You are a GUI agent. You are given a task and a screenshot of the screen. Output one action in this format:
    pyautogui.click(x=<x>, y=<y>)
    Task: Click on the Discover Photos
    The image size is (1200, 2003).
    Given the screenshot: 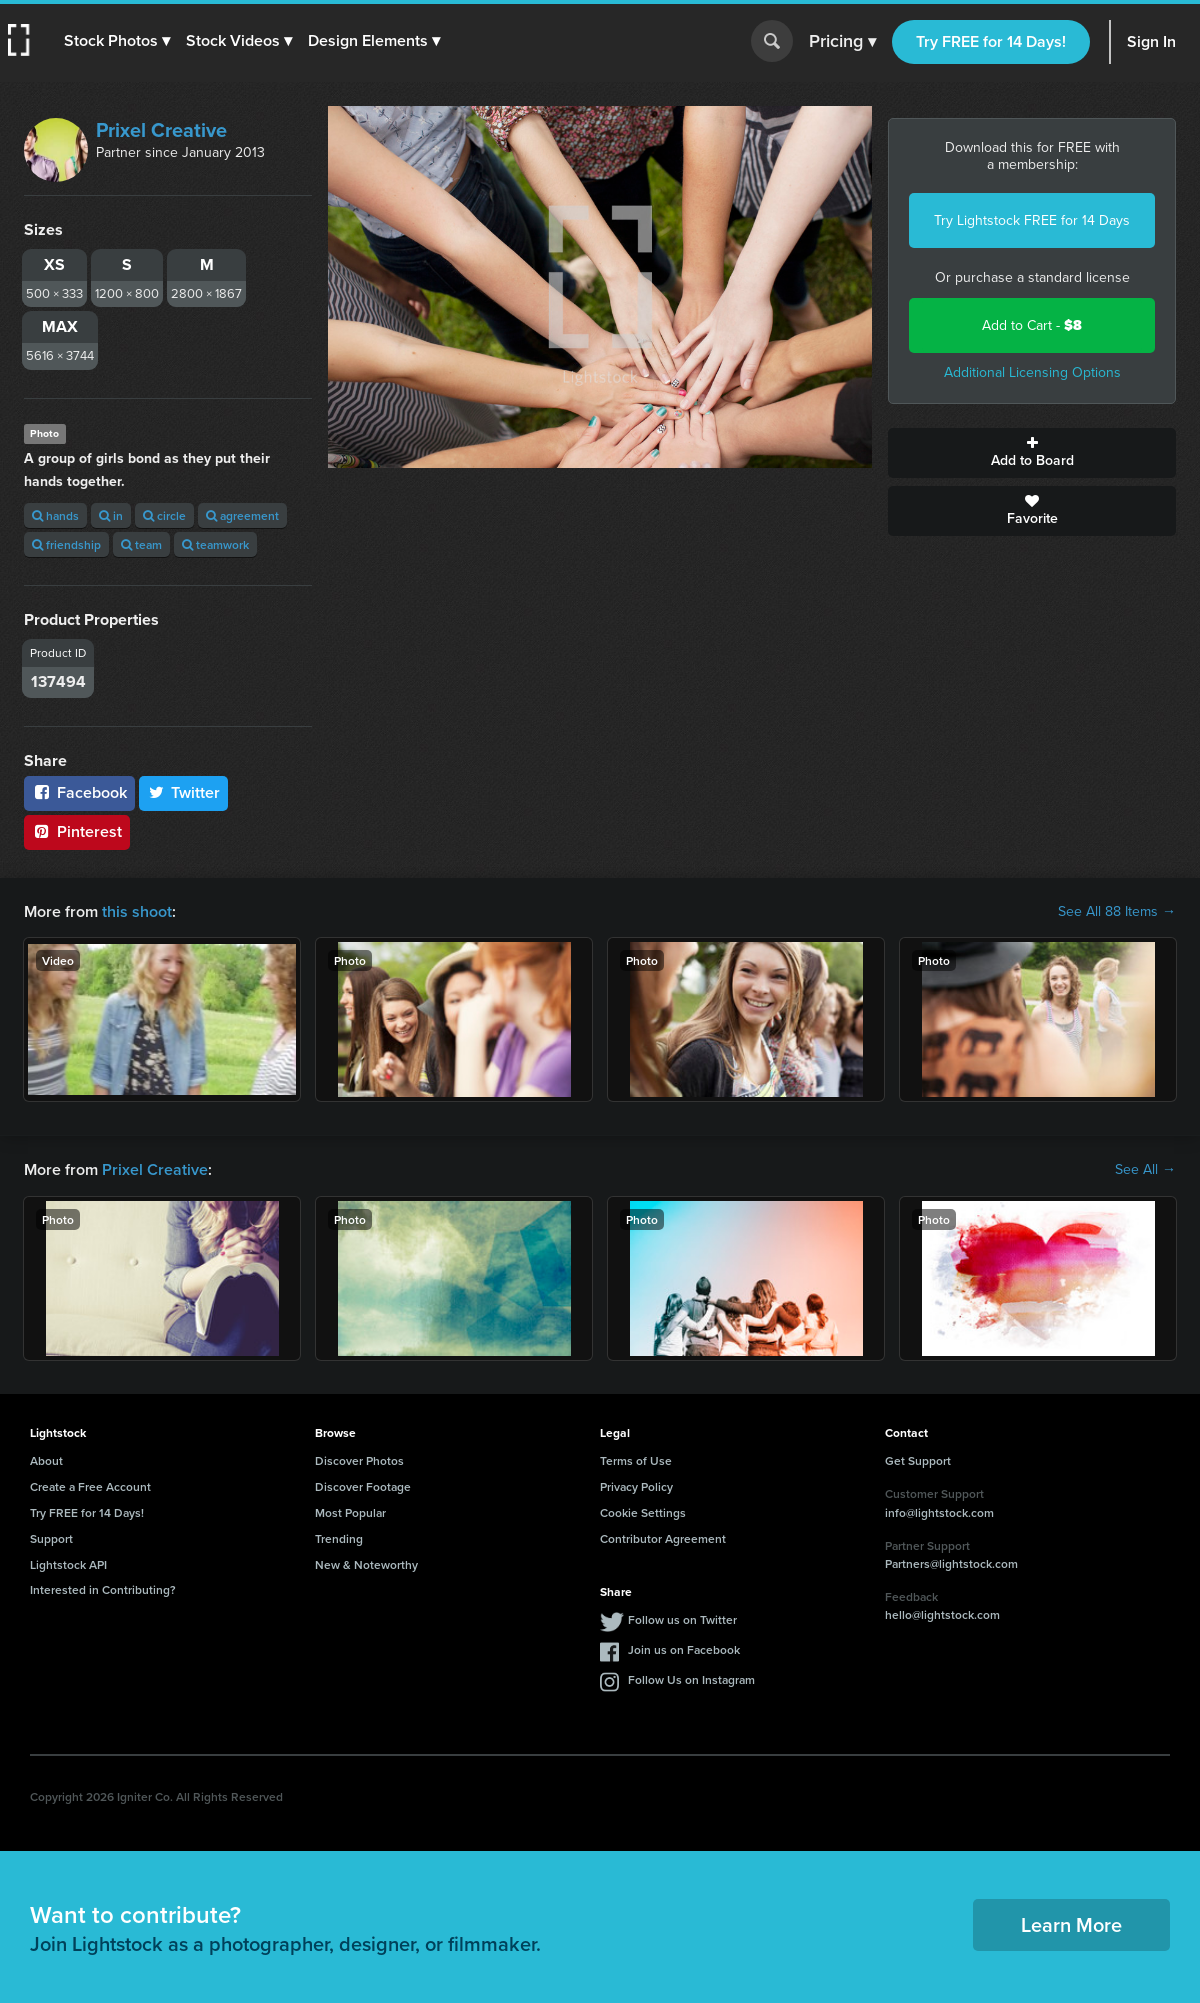 What is the action you would take?
    pyautogui.click(x=359, y=1460)
    